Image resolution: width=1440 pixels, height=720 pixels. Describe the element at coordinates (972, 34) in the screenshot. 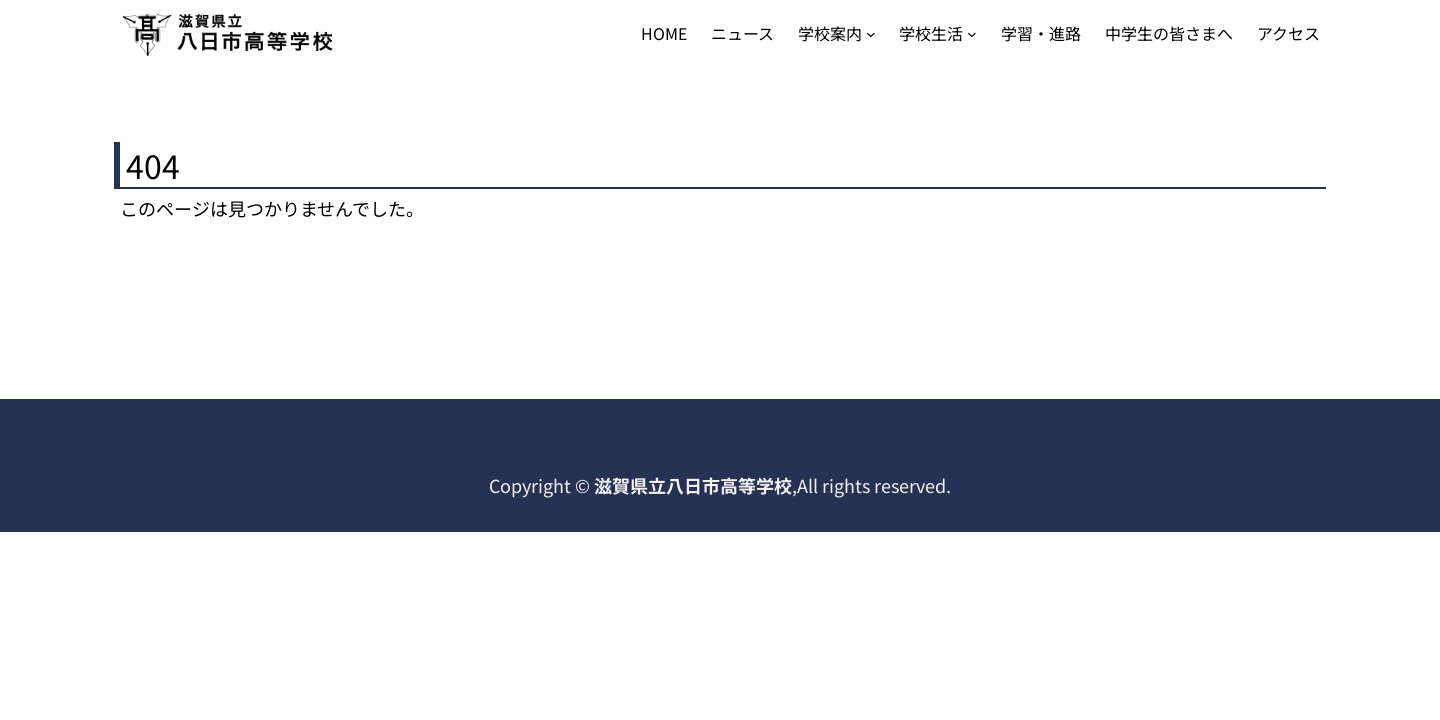

I see `[学校生活のサブメニュー]` at that location.